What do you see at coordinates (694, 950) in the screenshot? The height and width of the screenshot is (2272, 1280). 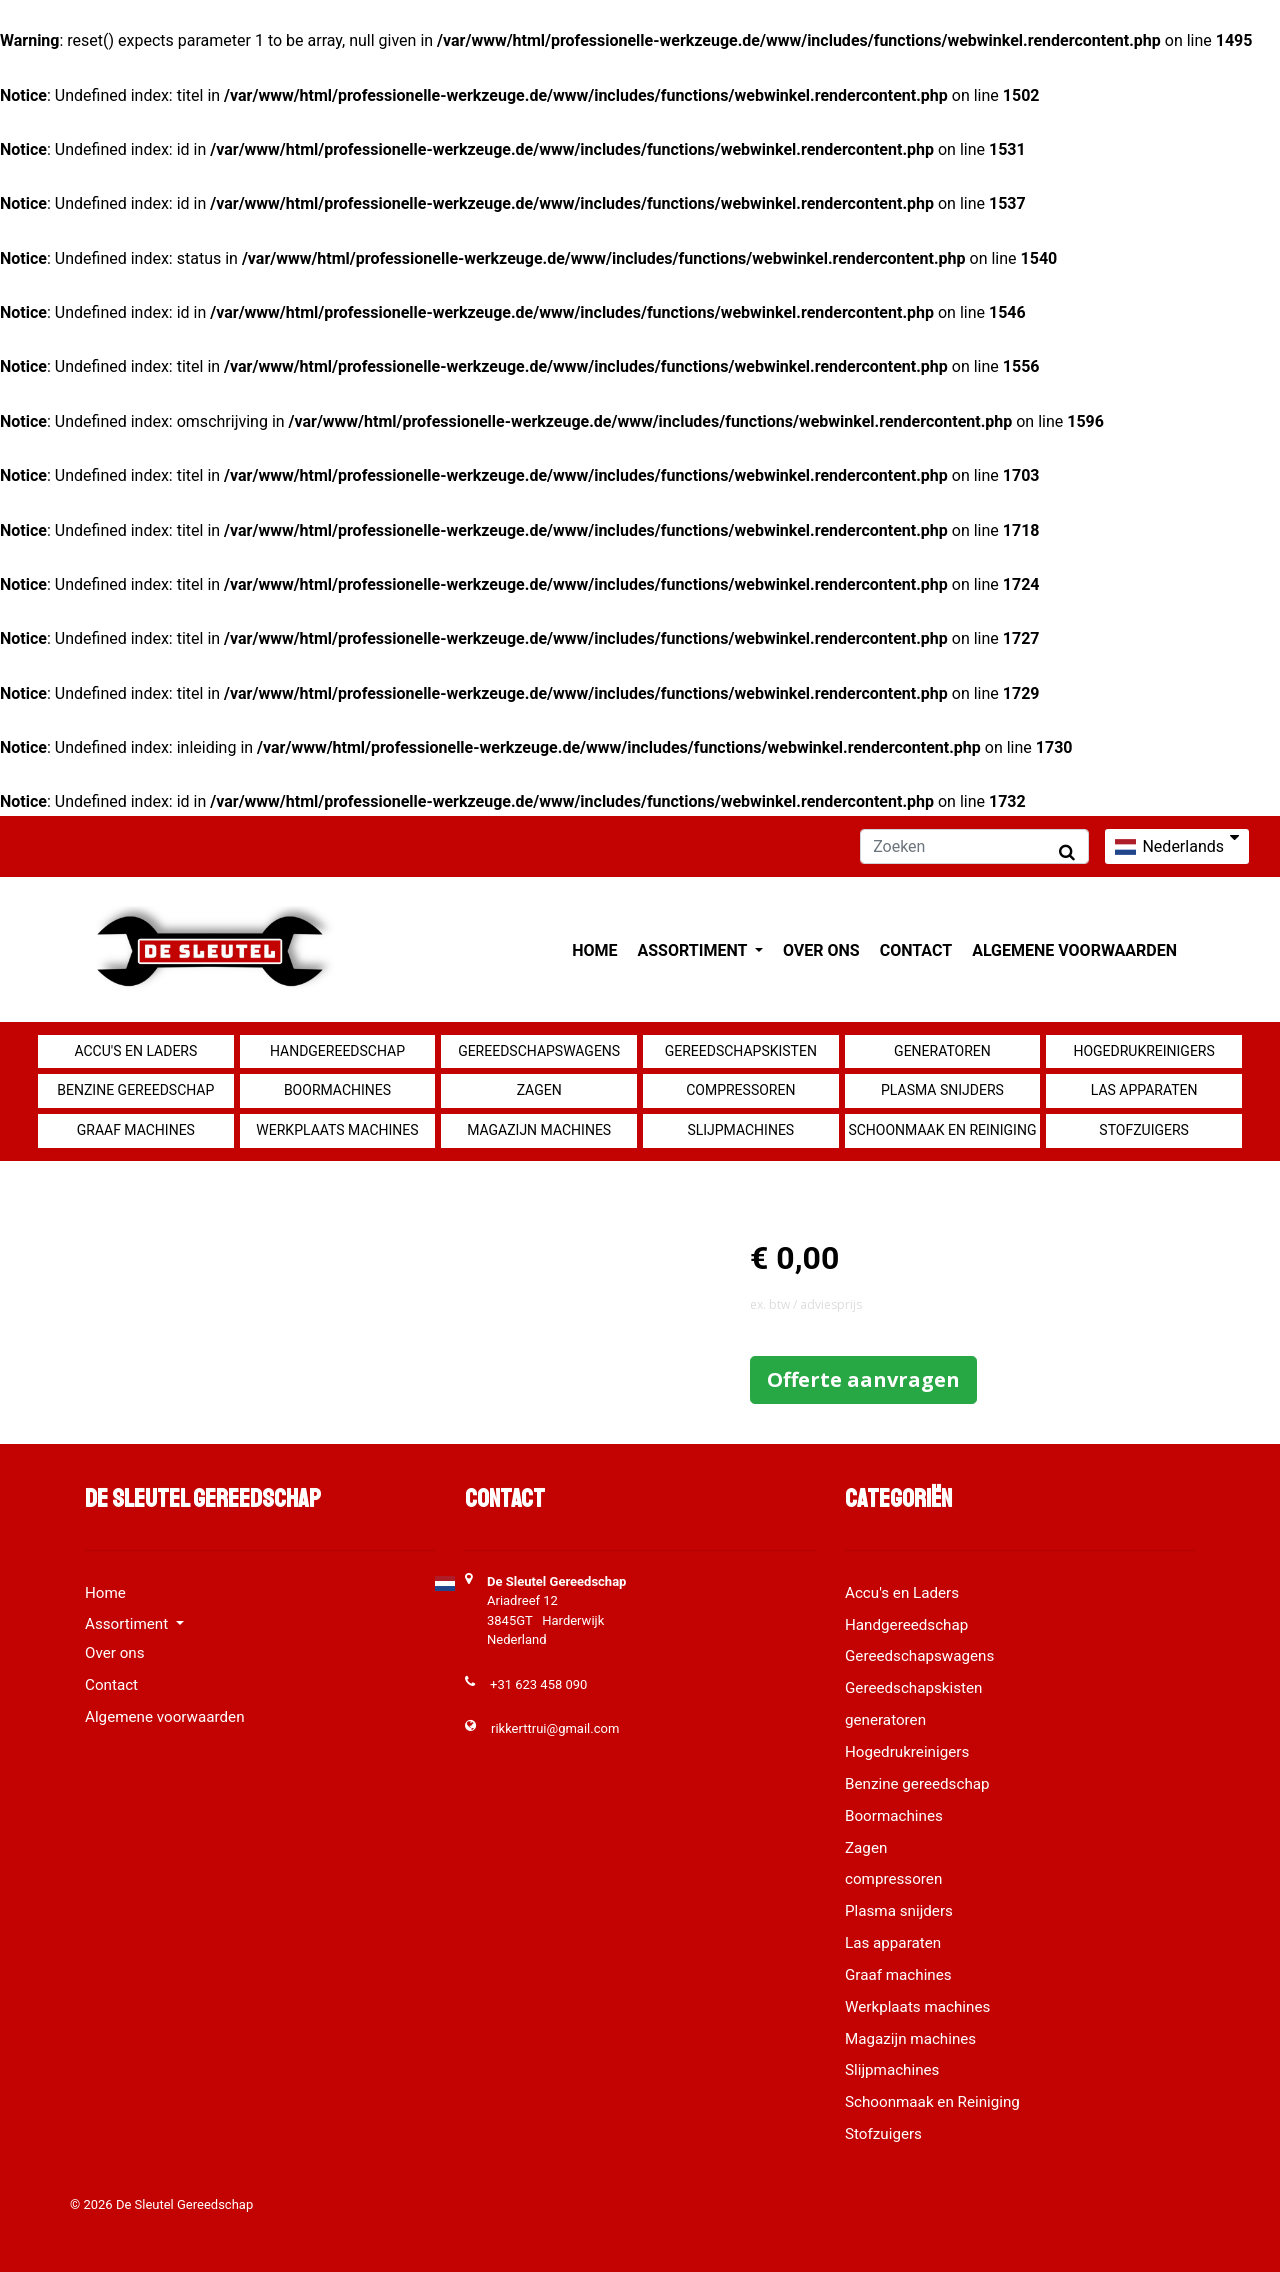 I see `Assortiment` at bounding box center [694, 950].